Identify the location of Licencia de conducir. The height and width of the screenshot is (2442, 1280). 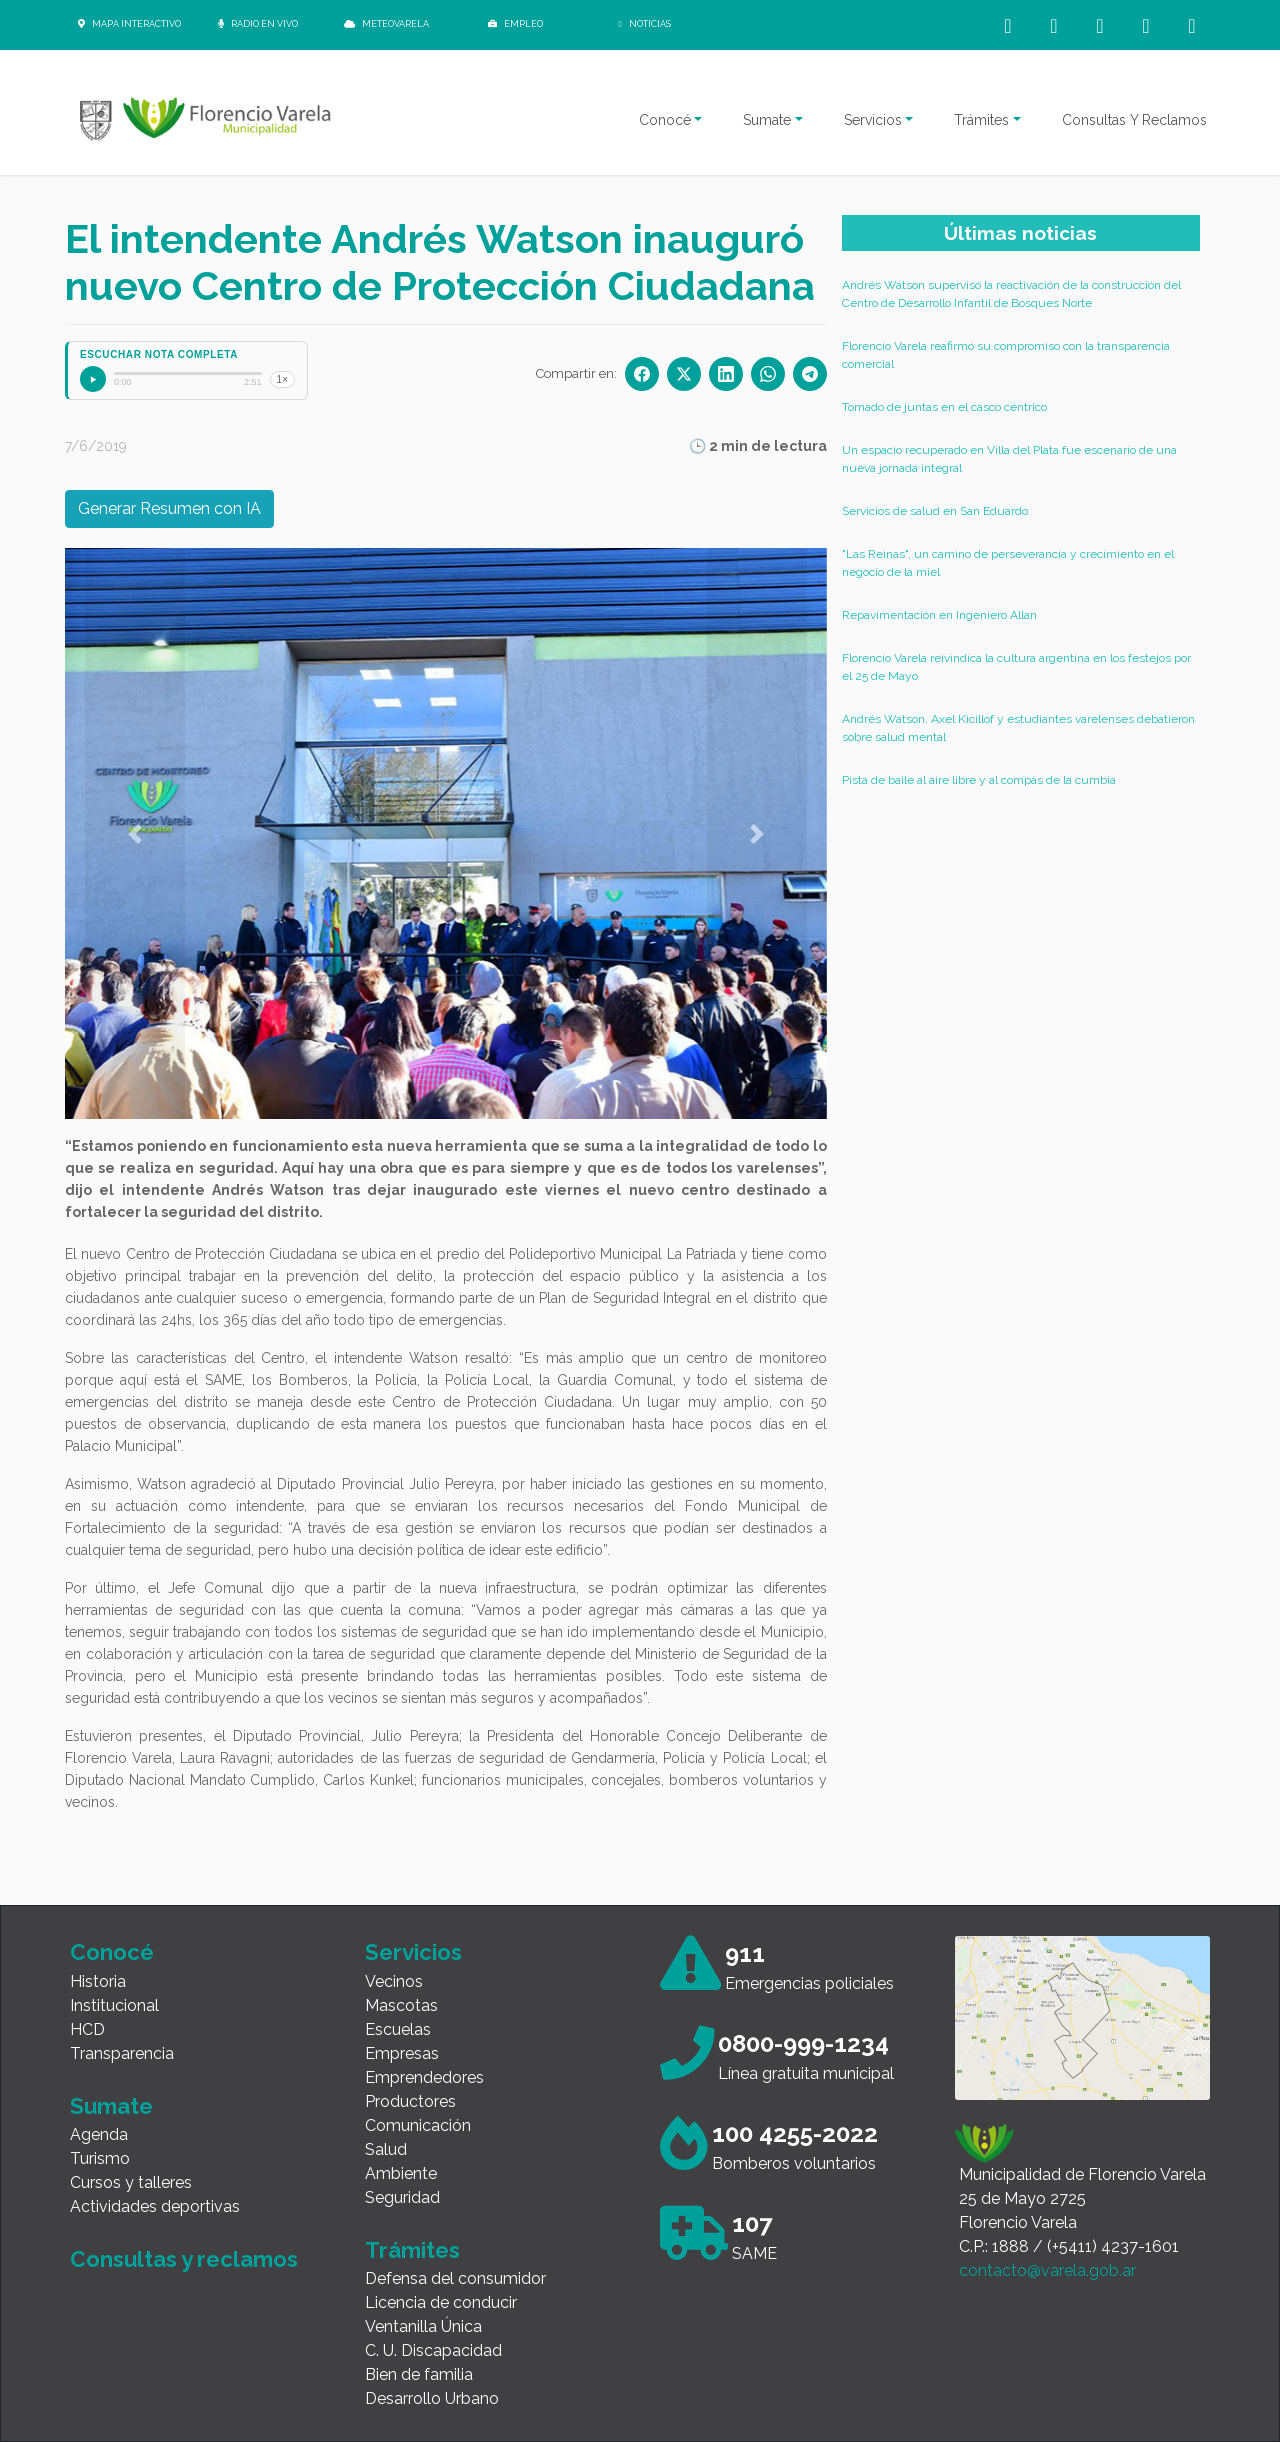
(441, 2302).